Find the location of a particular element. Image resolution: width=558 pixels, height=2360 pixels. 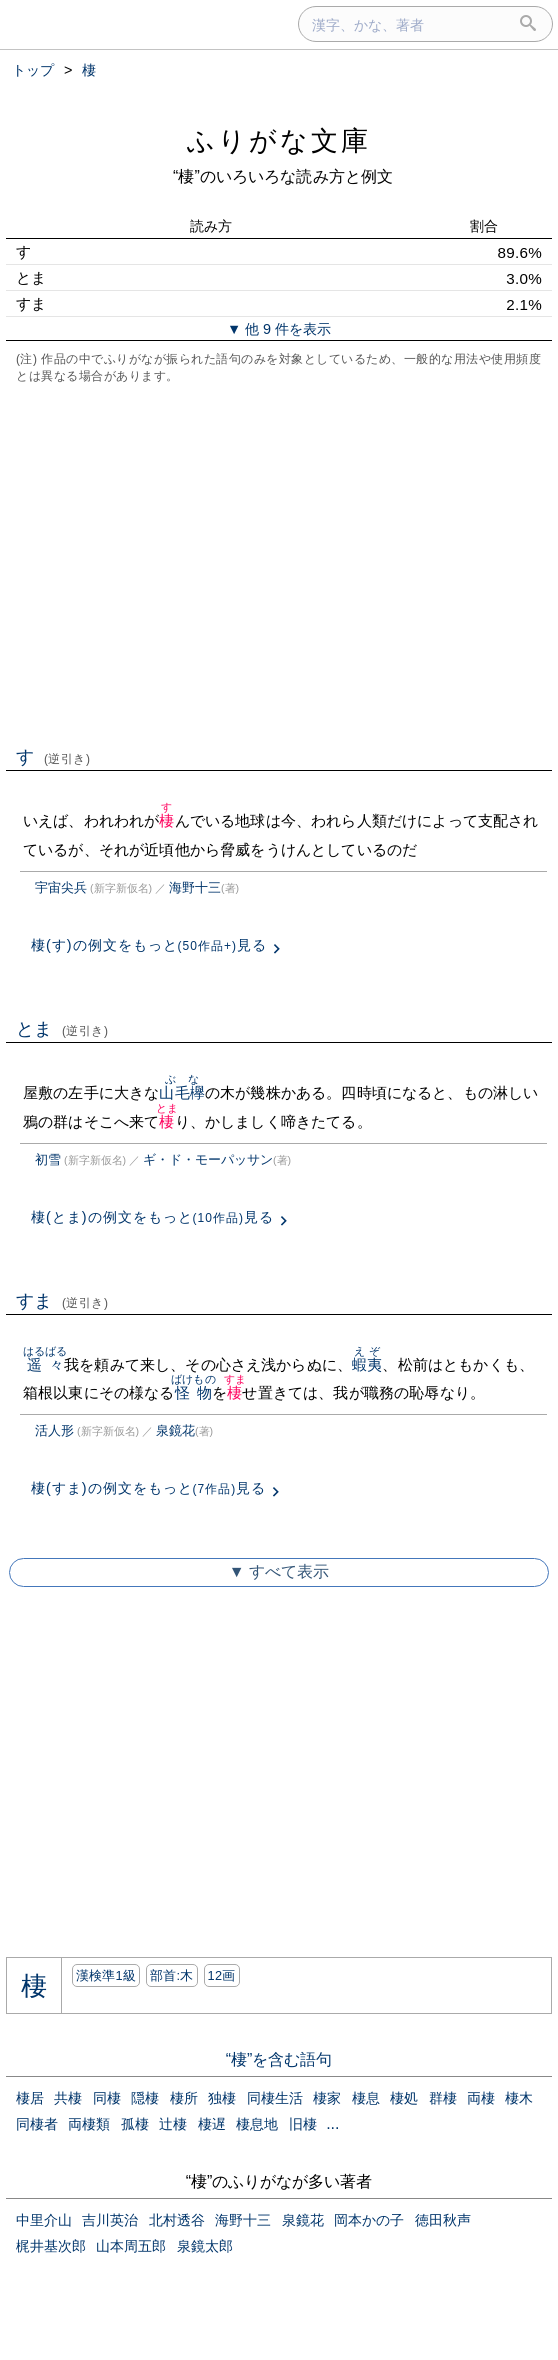

吉川英治 is located at coordinates (110, 2220).